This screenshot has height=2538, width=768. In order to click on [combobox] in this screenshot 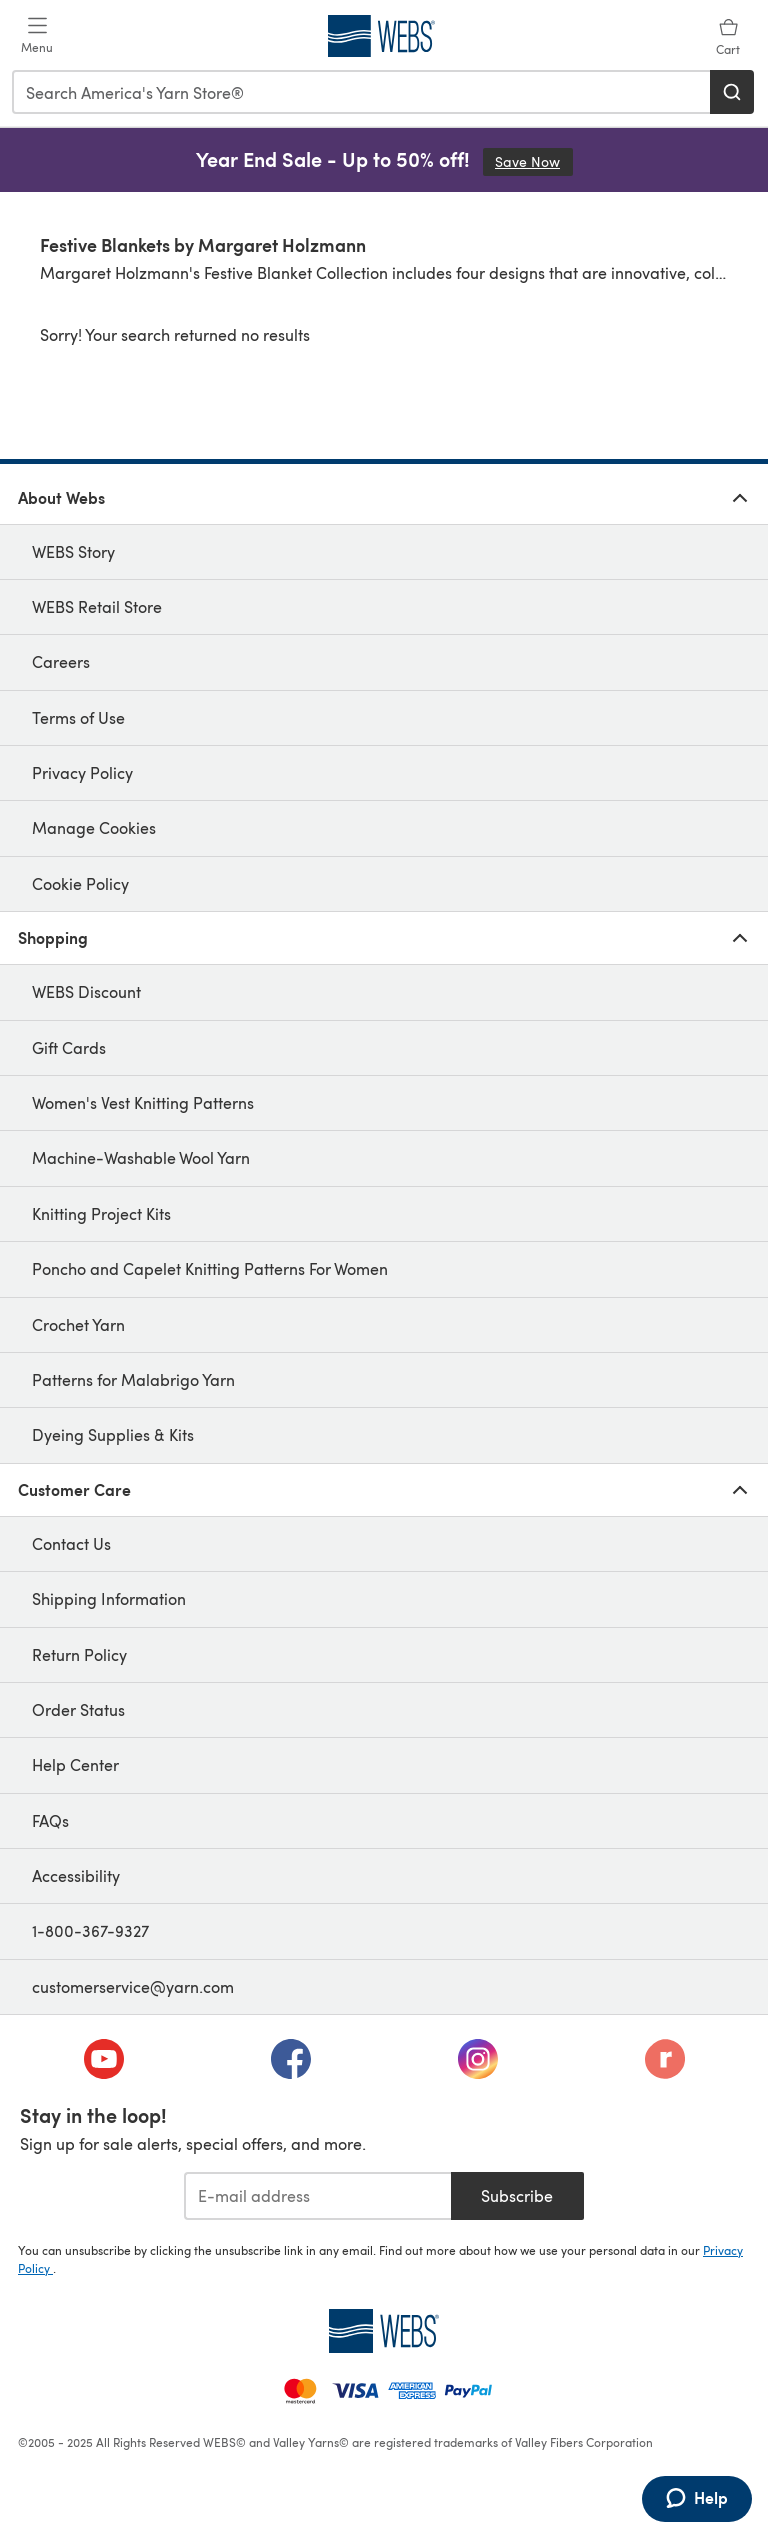, I will do `click(362, 92)`.